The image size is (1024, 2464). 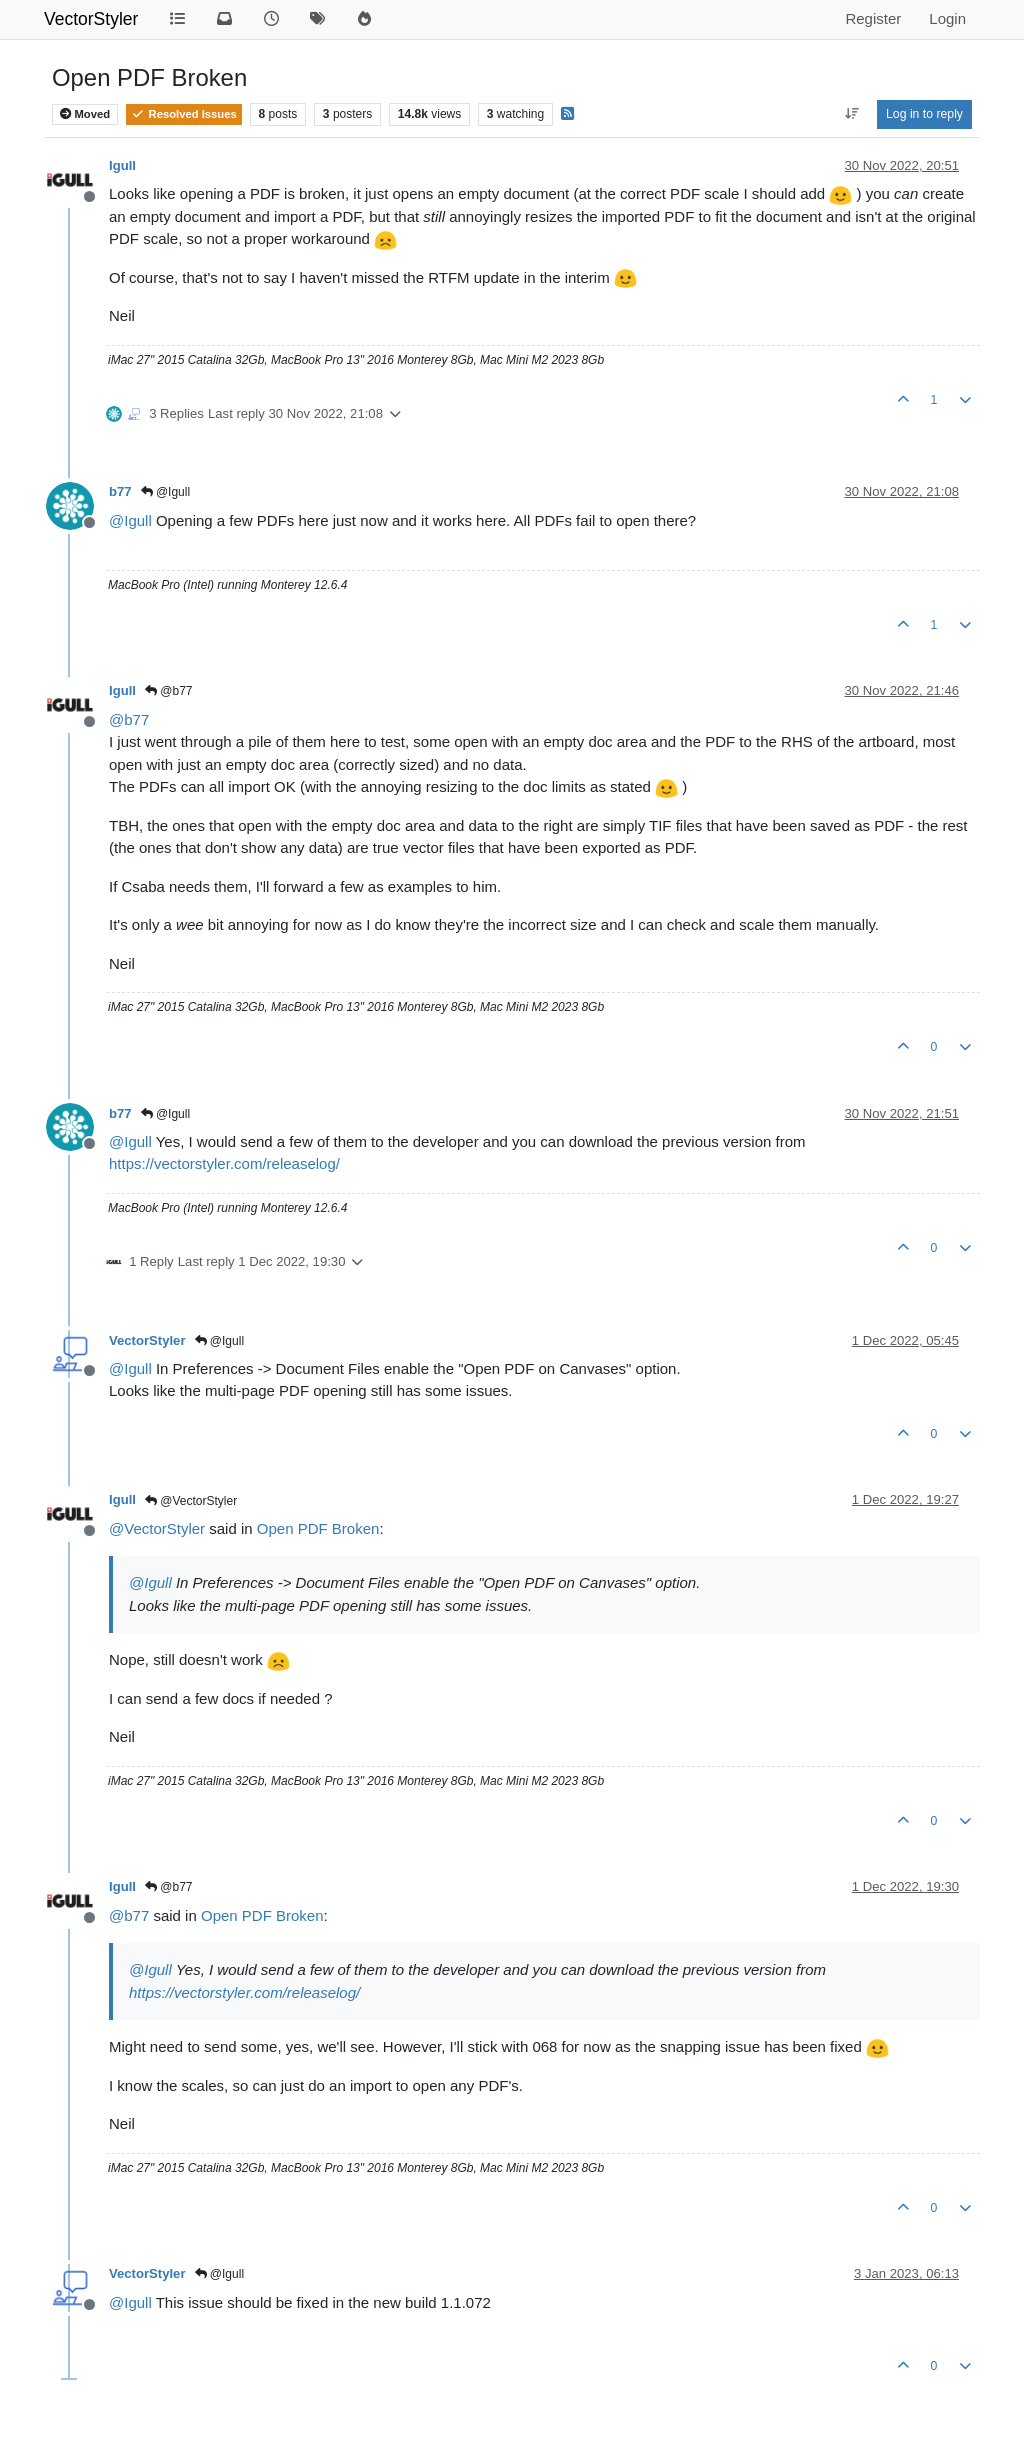 What do you see at coordinates (191, 1501) in the screenshot?
I see `@VectorStyler` at bounding box center [191, 1501].